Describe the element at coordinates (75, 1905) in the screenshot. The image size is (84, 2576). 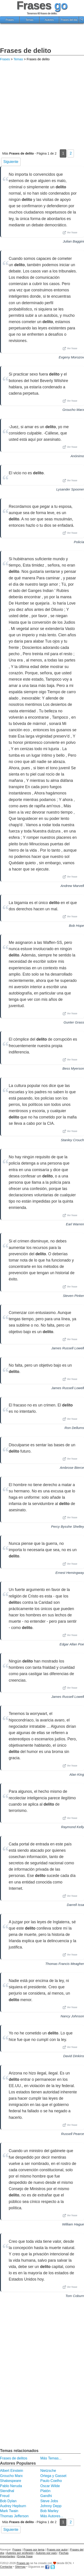
I see `Darrell Issa` at that location.